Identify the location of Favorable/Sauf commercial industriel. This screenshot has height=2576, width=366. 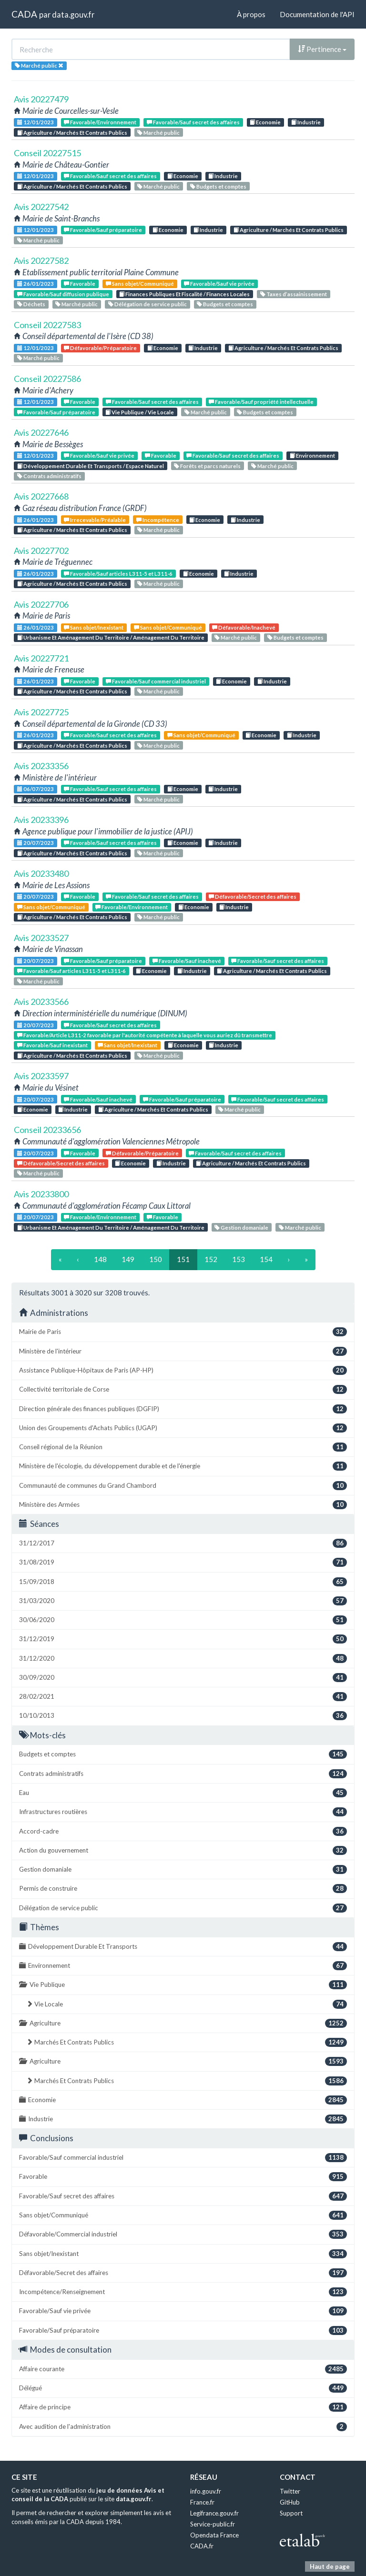
(156, 681).